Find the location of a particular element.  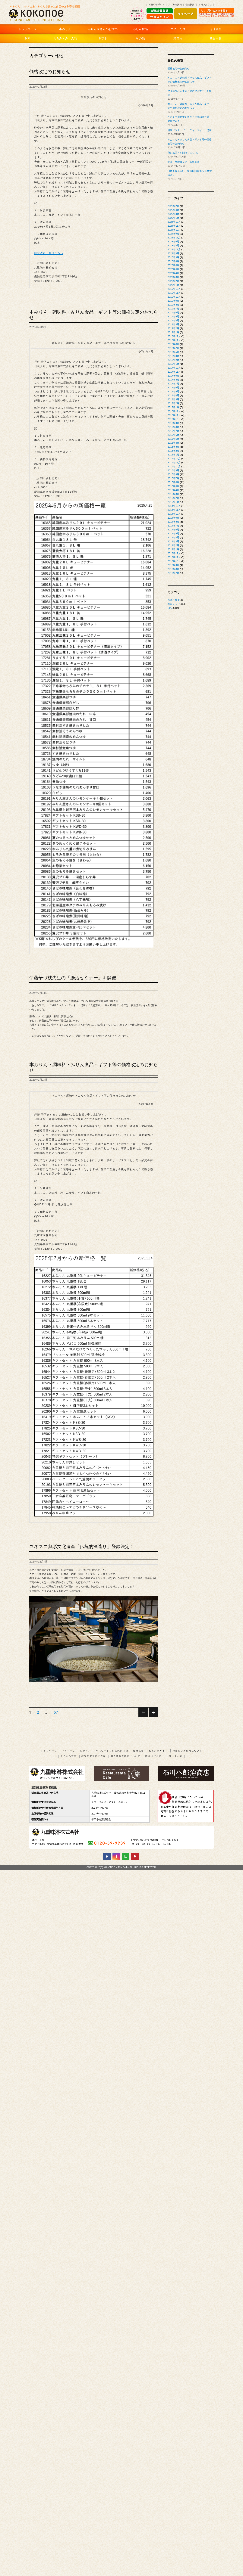

2017年1月 is located at coordinates (173, 407).